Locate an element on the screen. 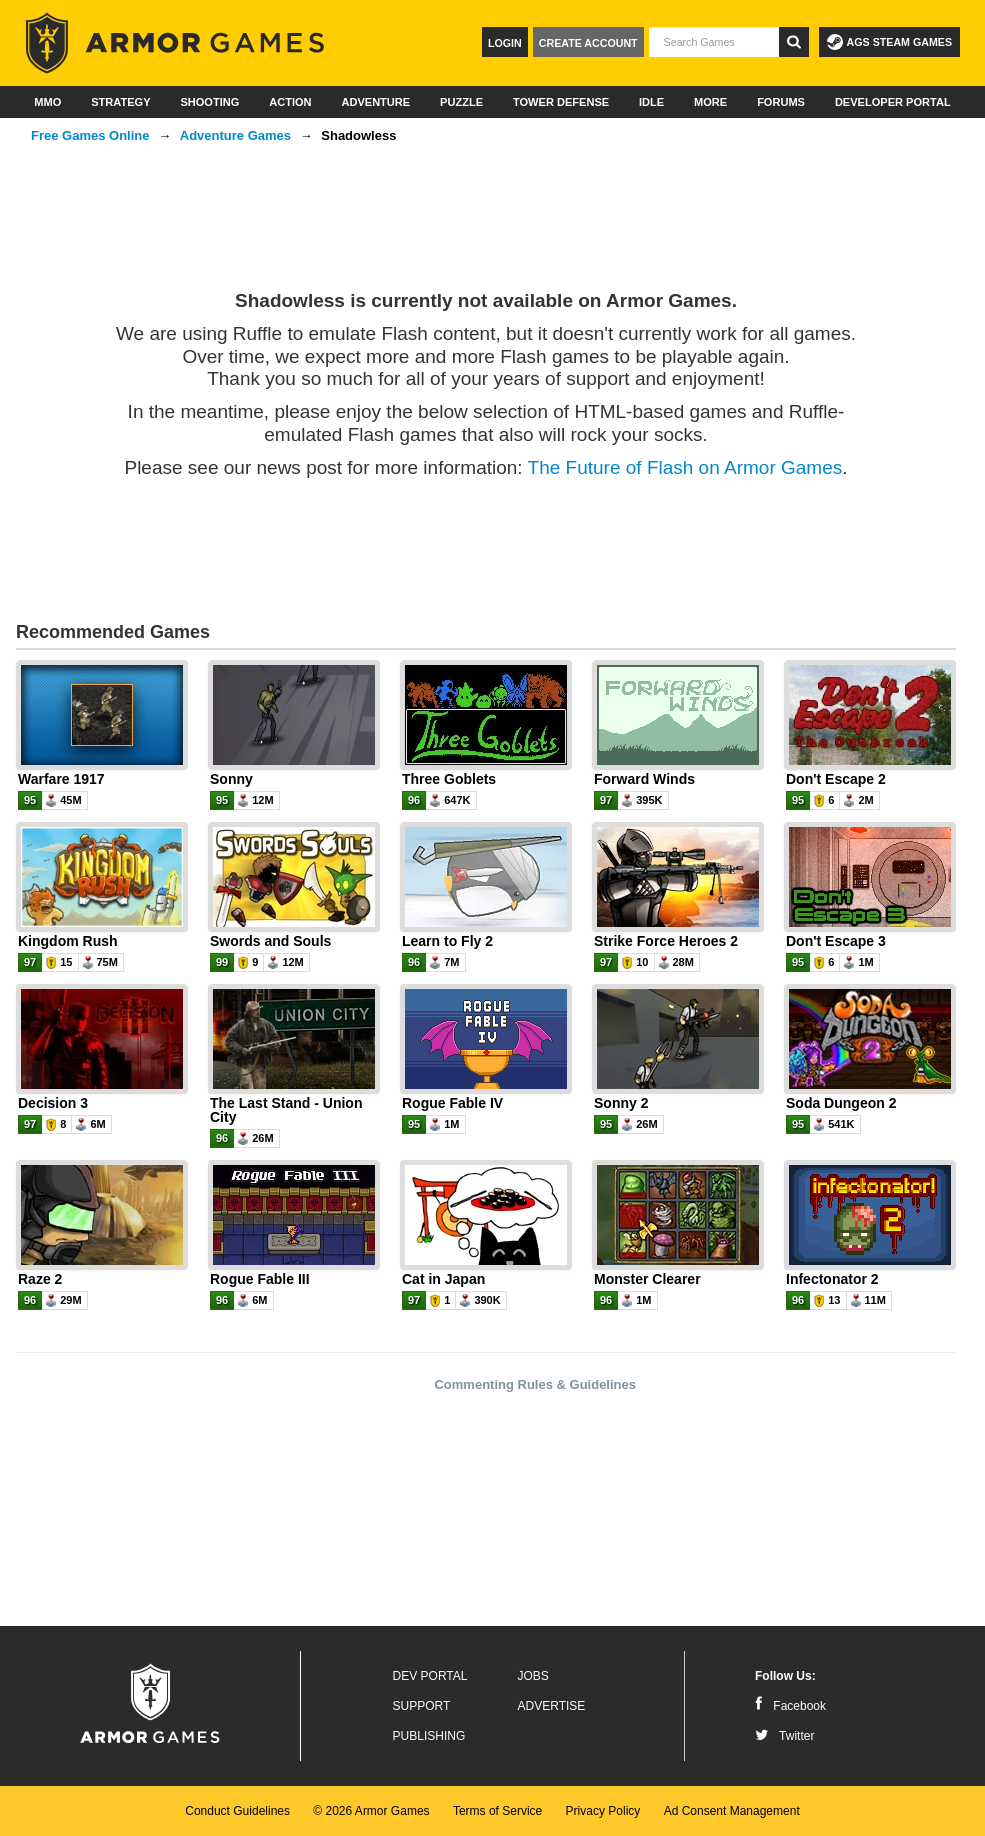  Adventure Games is located at coordinates (235, 135).